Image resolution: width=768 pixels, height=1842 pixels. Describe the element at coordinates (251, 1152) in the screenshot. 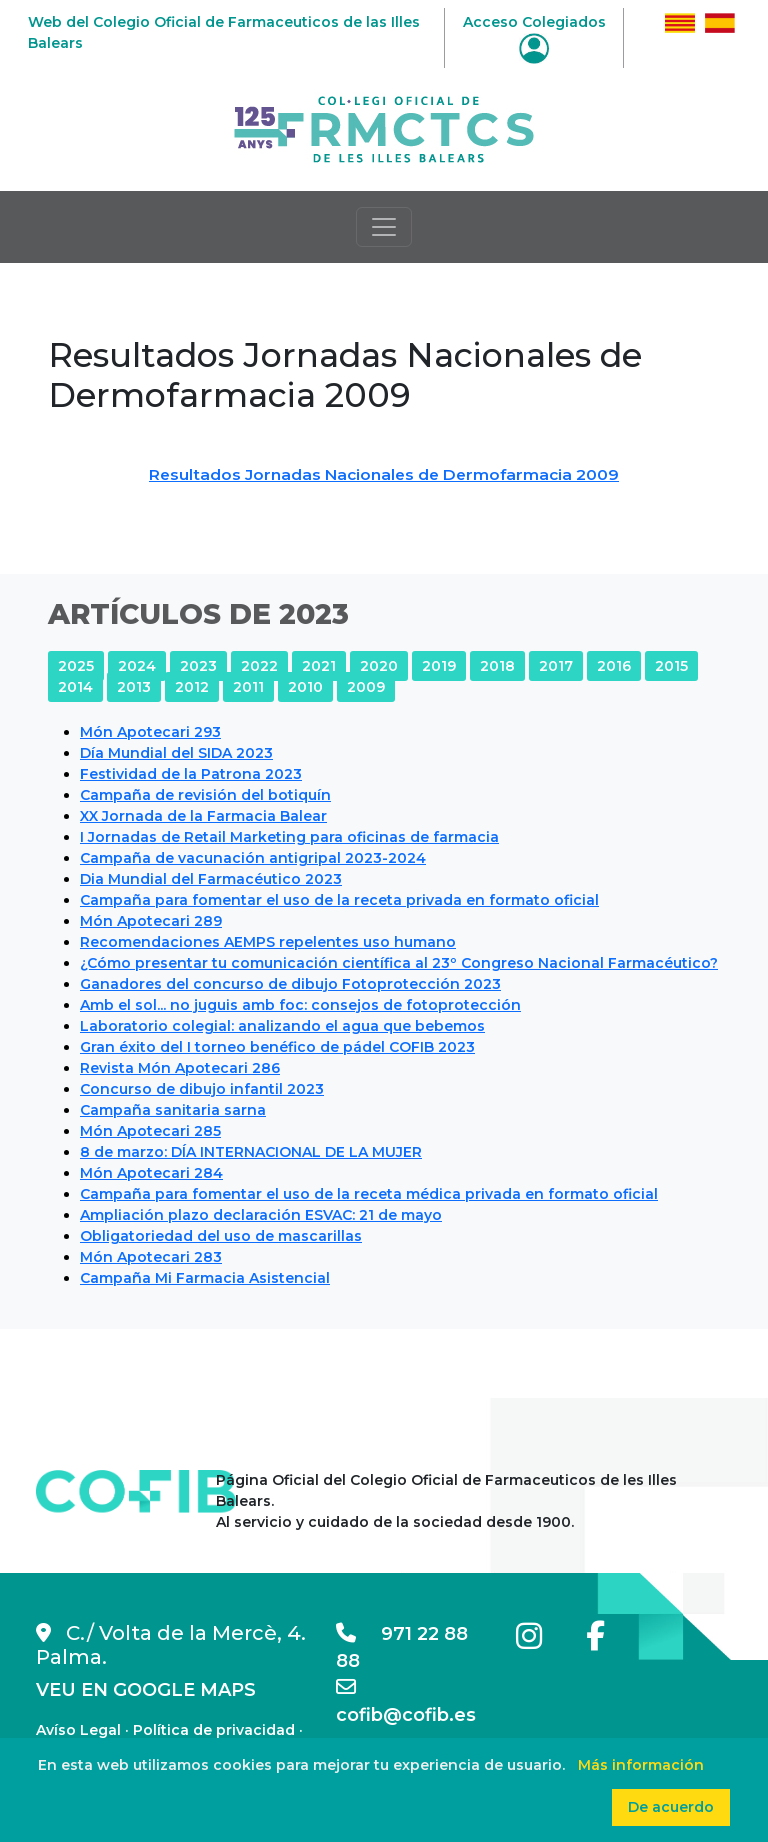

I see `8 de marzo: DÍA INTERNACIONAL DE LA MUJER` at that location.